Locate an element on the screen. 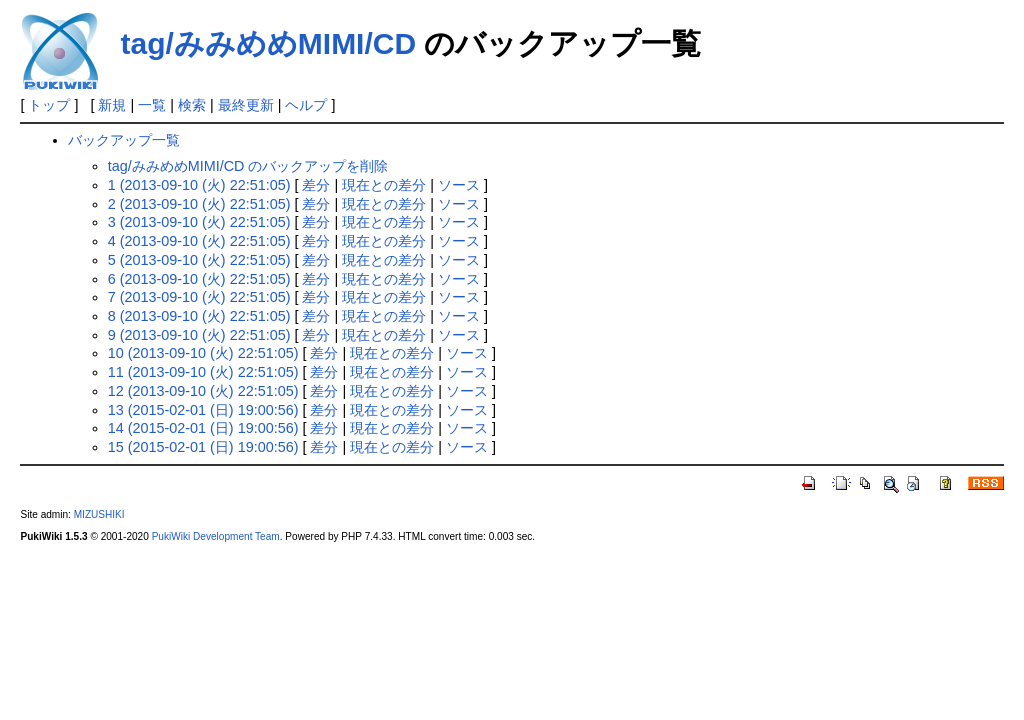 The height and width of the screenshot is (720, 1024). トップ is located at coordinates (49, 105).